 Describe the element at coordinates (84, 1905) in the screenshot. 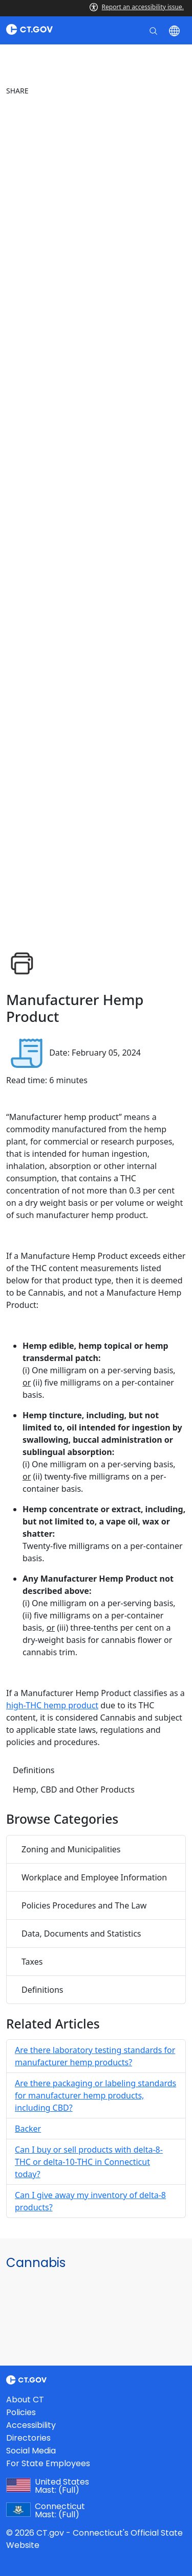

I see `Policies Procedures and The Law` at that location.